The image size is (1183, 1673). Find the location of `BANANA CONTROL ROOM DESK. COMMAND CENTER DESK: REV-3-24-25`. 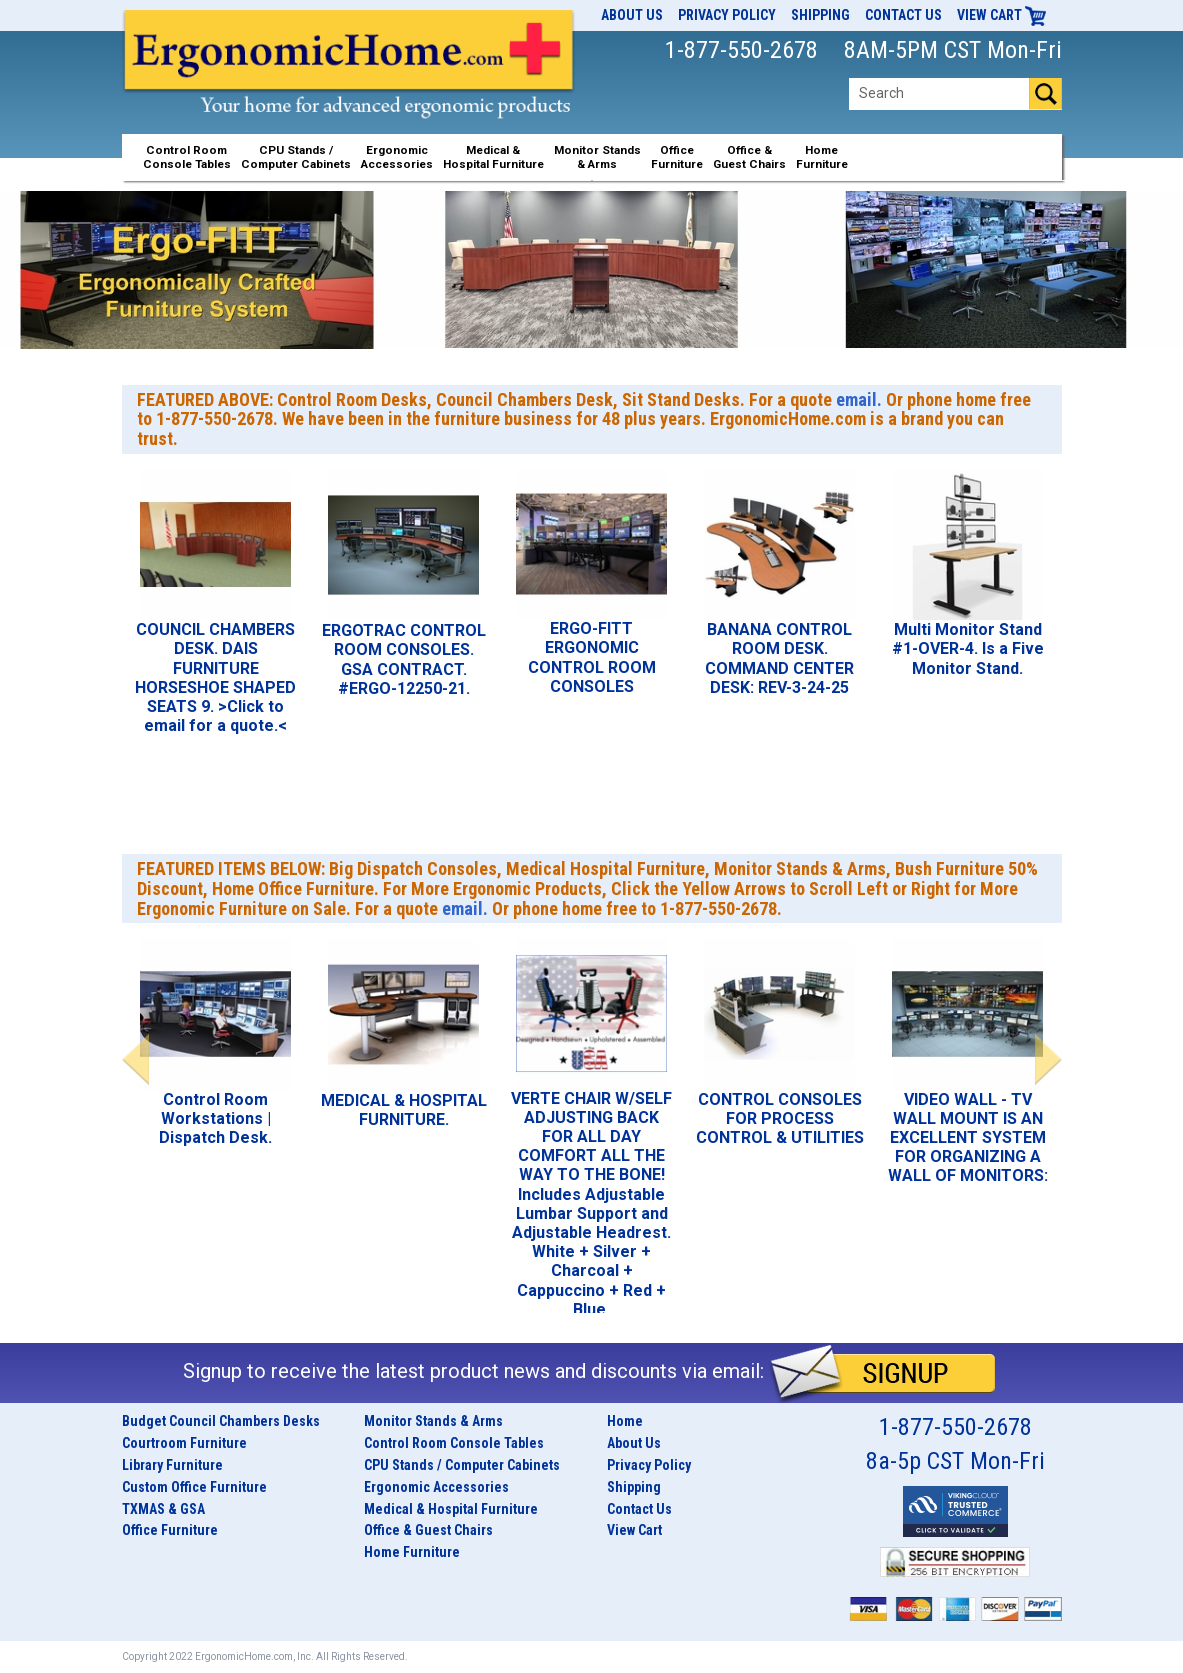

BANANA CONTROL ROOM DESK. COMMAND CENTER DESK: REV-3-24-25 is located at coordinates (779, 658).